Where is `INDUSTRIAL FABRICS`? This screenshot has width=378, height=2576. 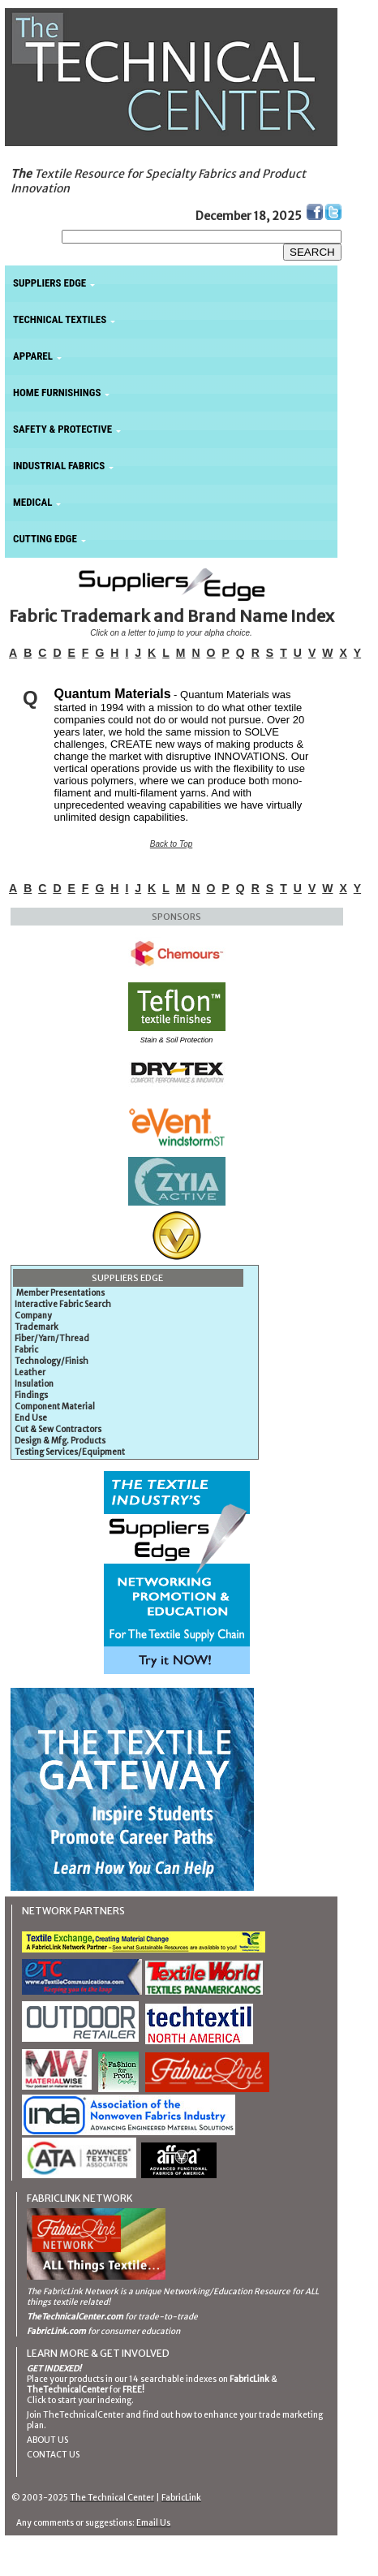 INDUSTRIAL FABRICS is located at coordinates (59, 466).